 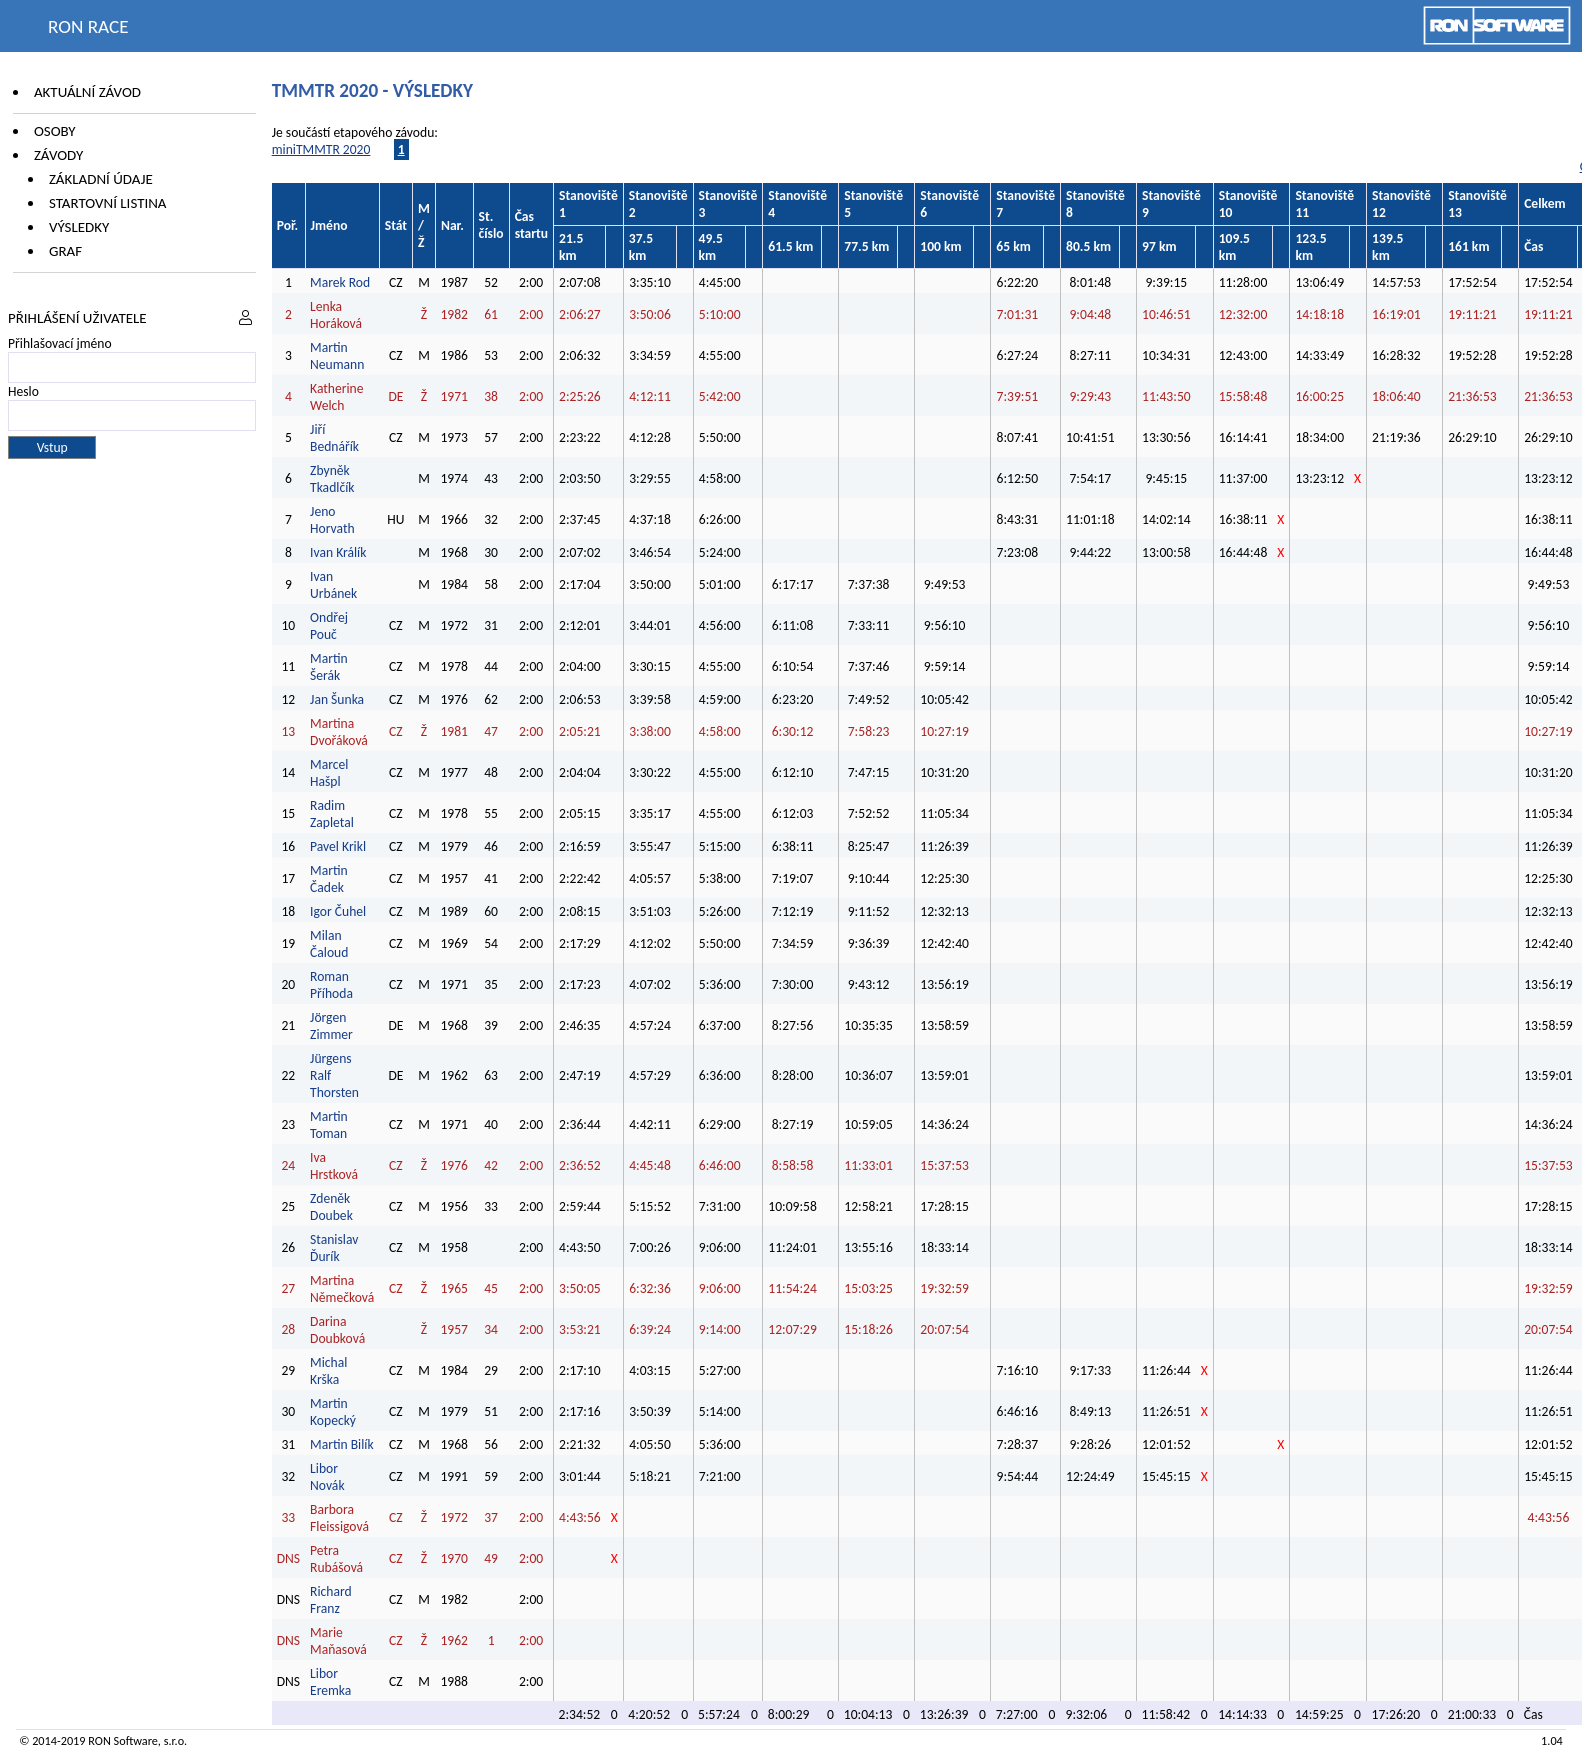 I want to click on Radim Zapletal, so click(x=332, y=814).